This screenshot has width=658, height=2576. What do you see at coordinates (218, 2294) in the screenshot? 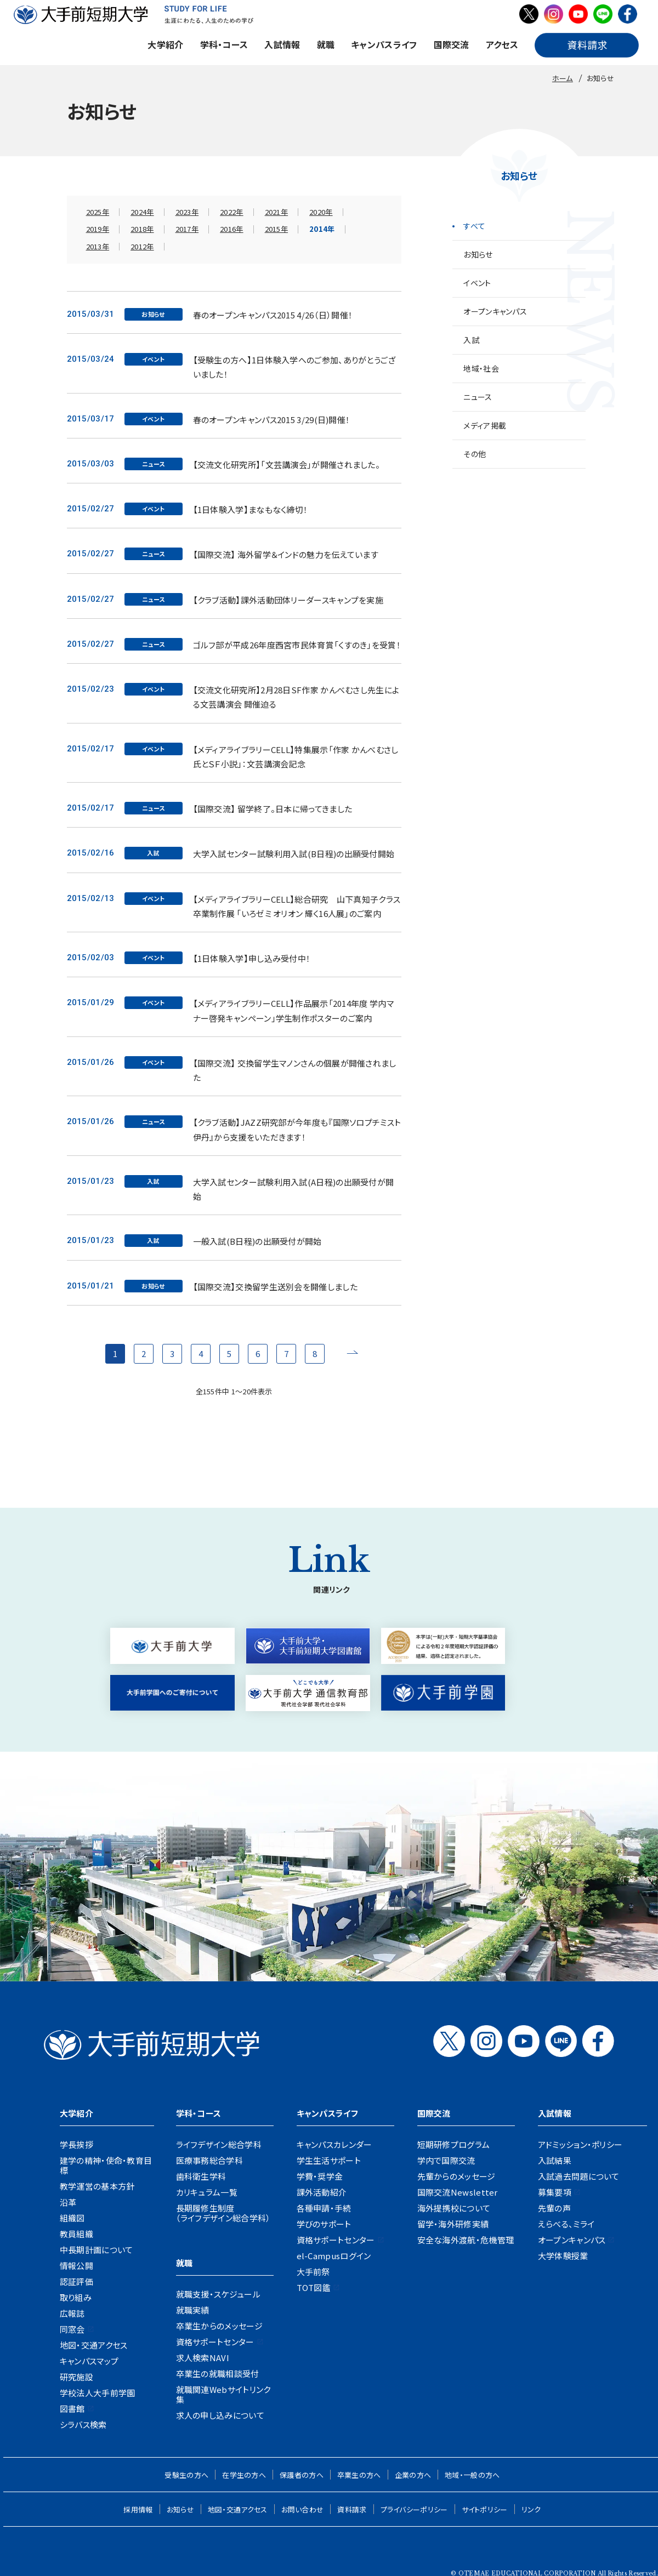
I see `就職支援・スケジュール` at bounding box center [218, 2294].